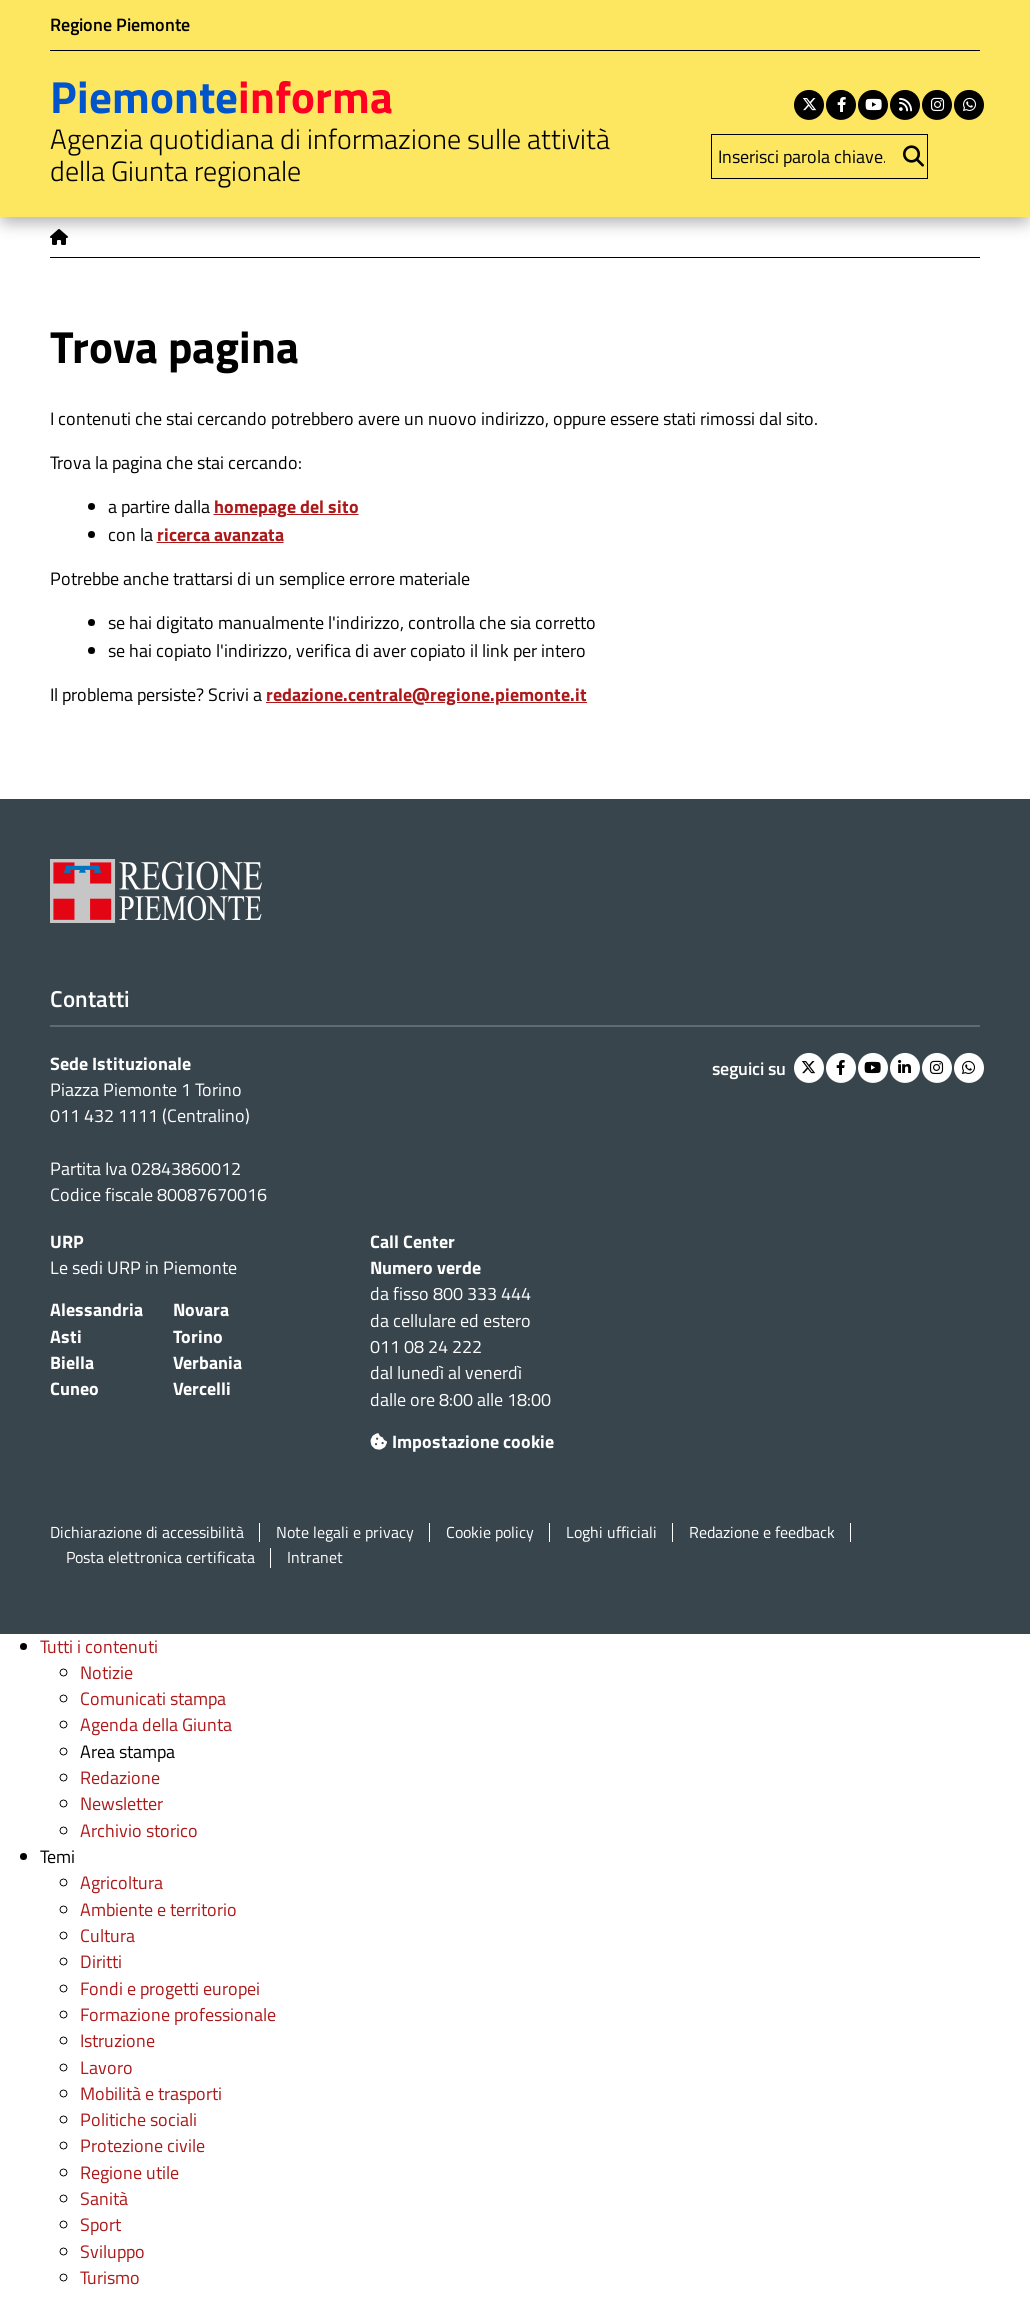 This screenshot has width=1030, height=2307. What do you see at coordinates (66, 1336) in the screenshot?
I see `Asti` at bounding box center [66, 1336].